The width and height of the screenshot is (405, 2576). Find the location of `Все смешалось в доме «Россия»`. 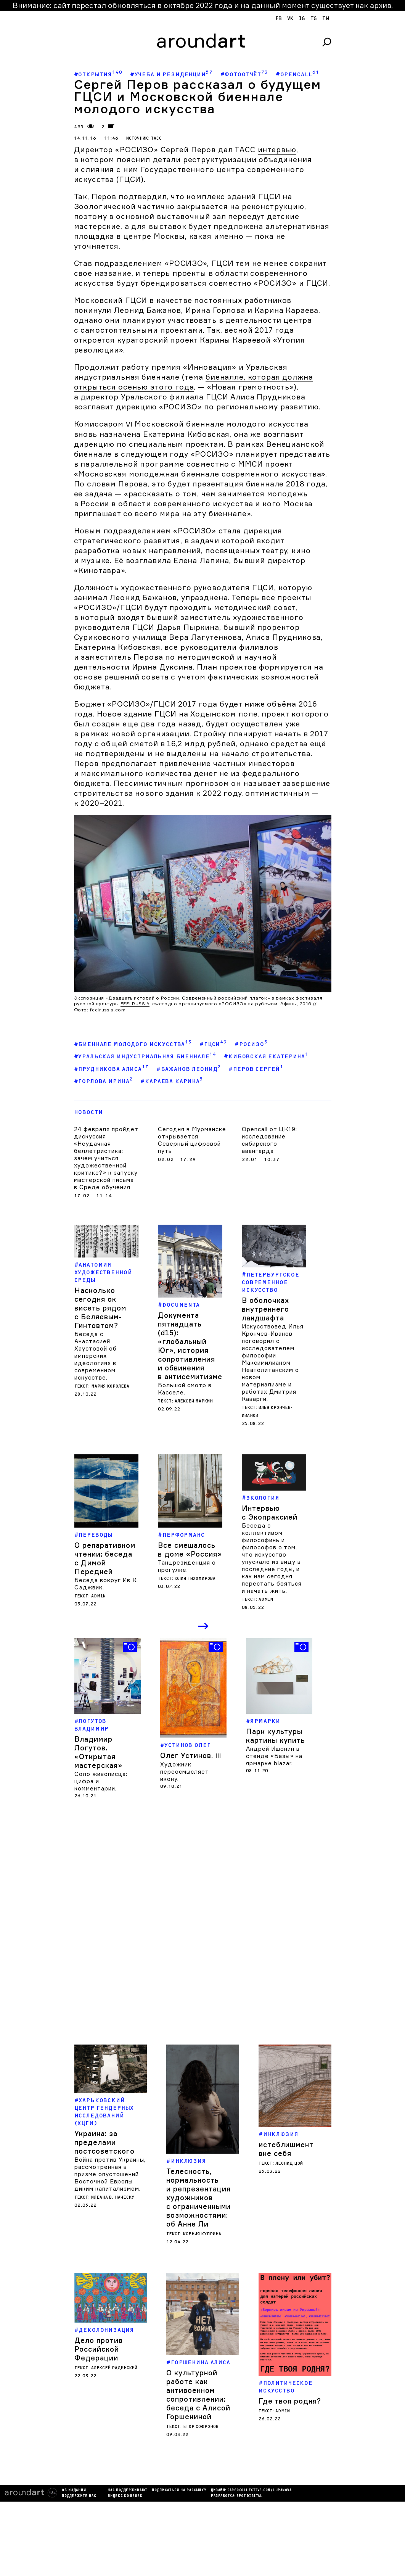

Все смешалось в доме «Россия» is located at coordinates (190, 1549).